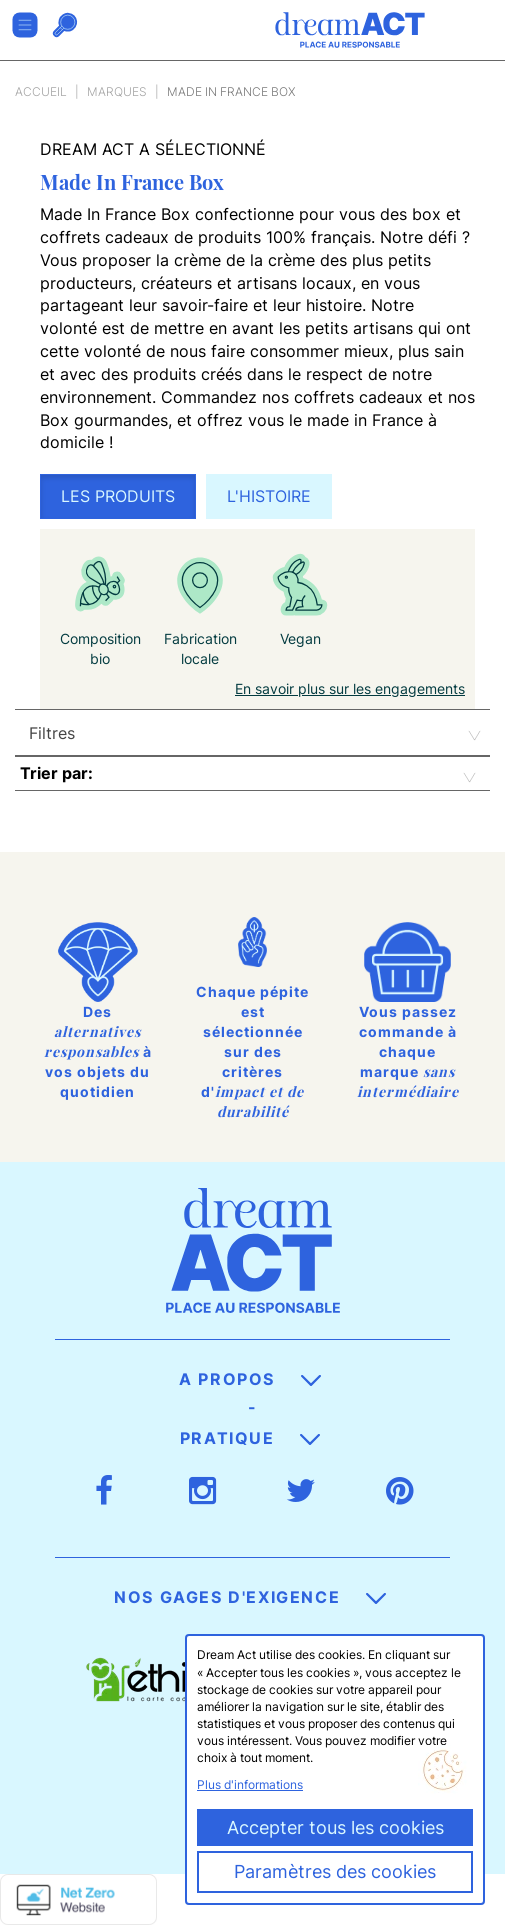  What do you see at coordinates (56, 773) in the screenshot?
I see `Trier par:` at bounding box center [56, 773].